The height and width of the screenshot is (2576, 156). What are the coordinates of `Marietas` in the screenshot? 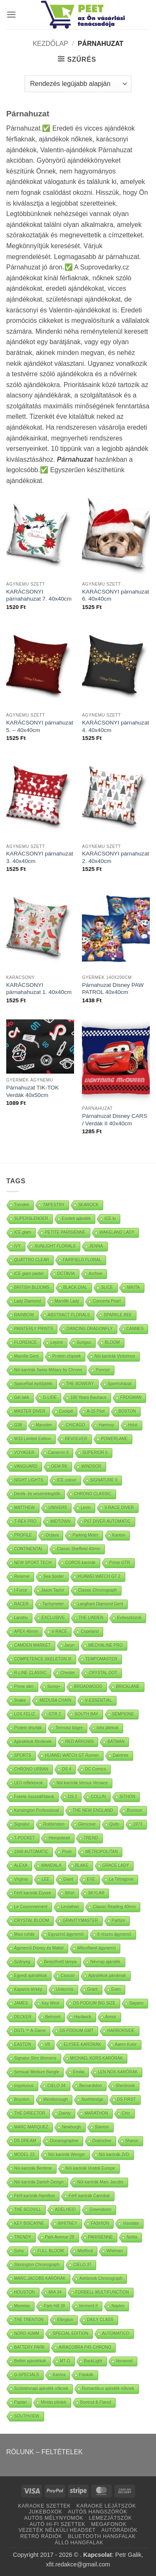 It's located at (22, 2306).